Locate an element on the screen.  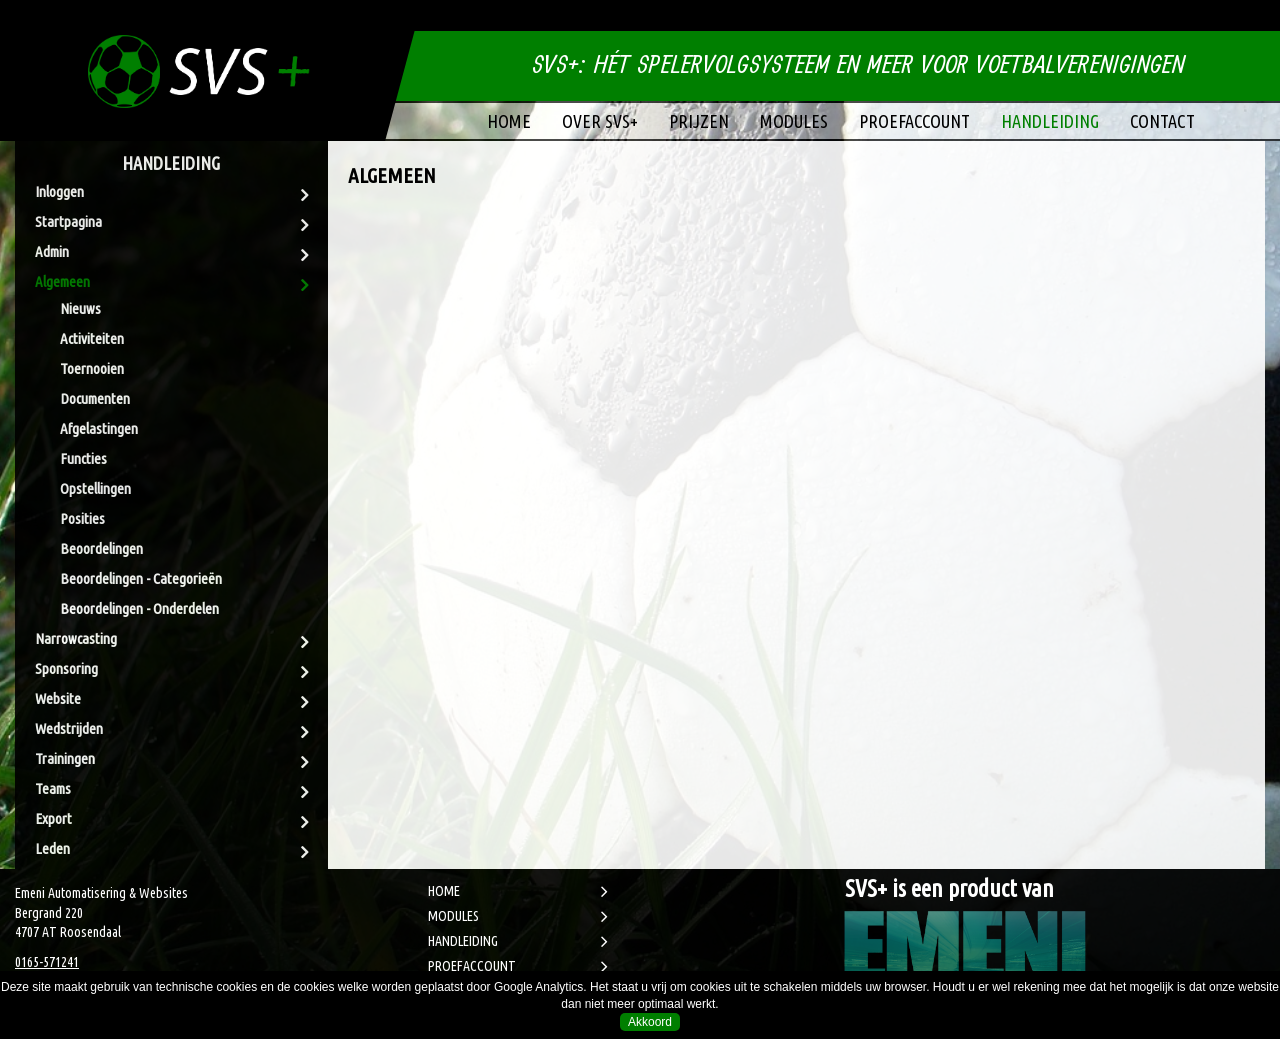
Functies is located at coordinates (83, 458).